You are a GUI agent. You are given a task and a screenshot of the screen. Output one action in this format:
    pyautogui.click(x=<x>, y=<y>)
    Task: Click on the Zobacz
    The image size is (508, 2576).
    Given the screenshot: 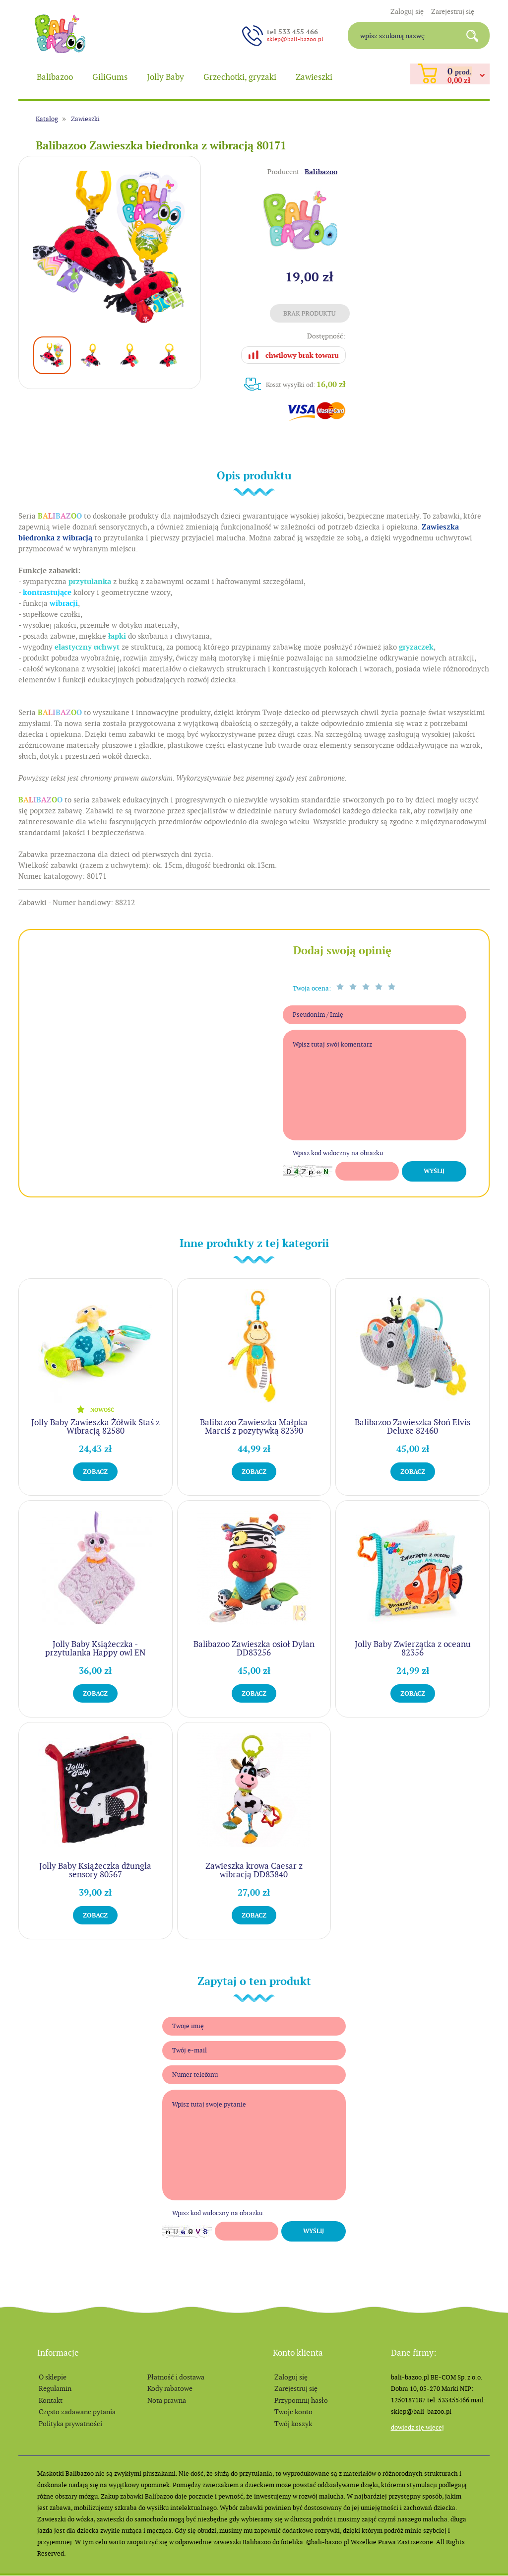 What is the action you would take?
    pyautogui.click(x=95, y=1471)
    